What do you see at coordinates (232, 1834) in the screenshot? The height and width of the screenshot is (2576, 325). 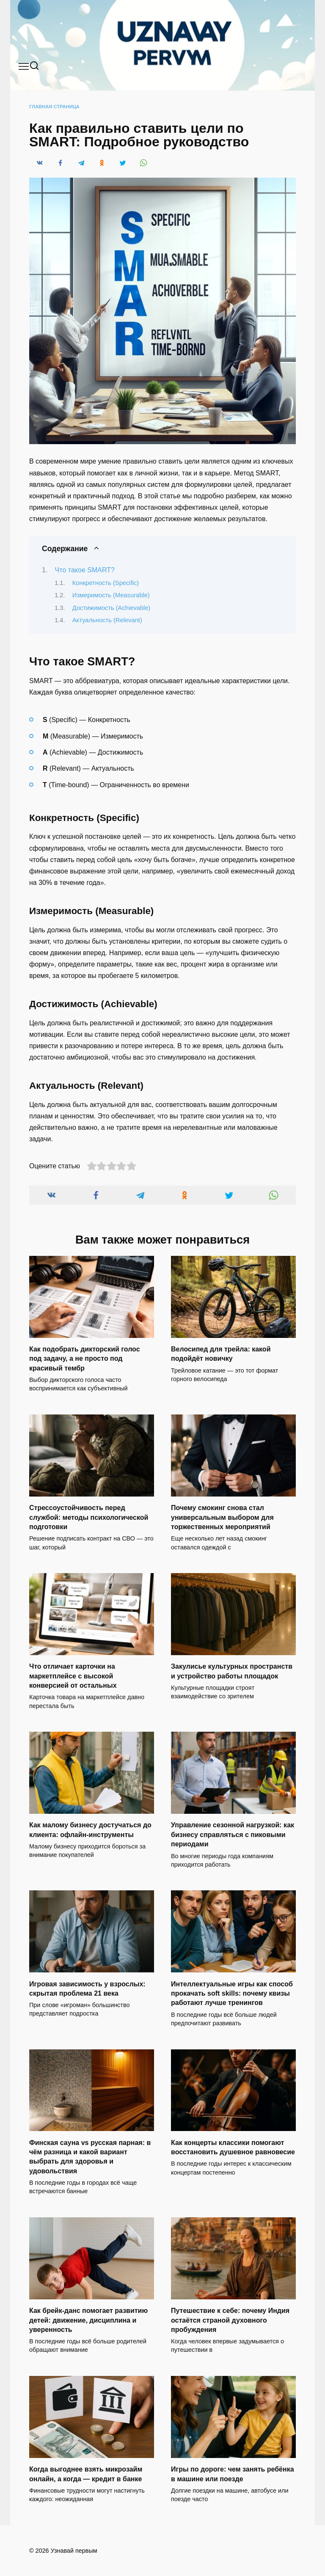 I see `Управление сезонной нагрузкой: как бизнесу справляться с пиковыми периодами` at bounding box center [232, 1834].